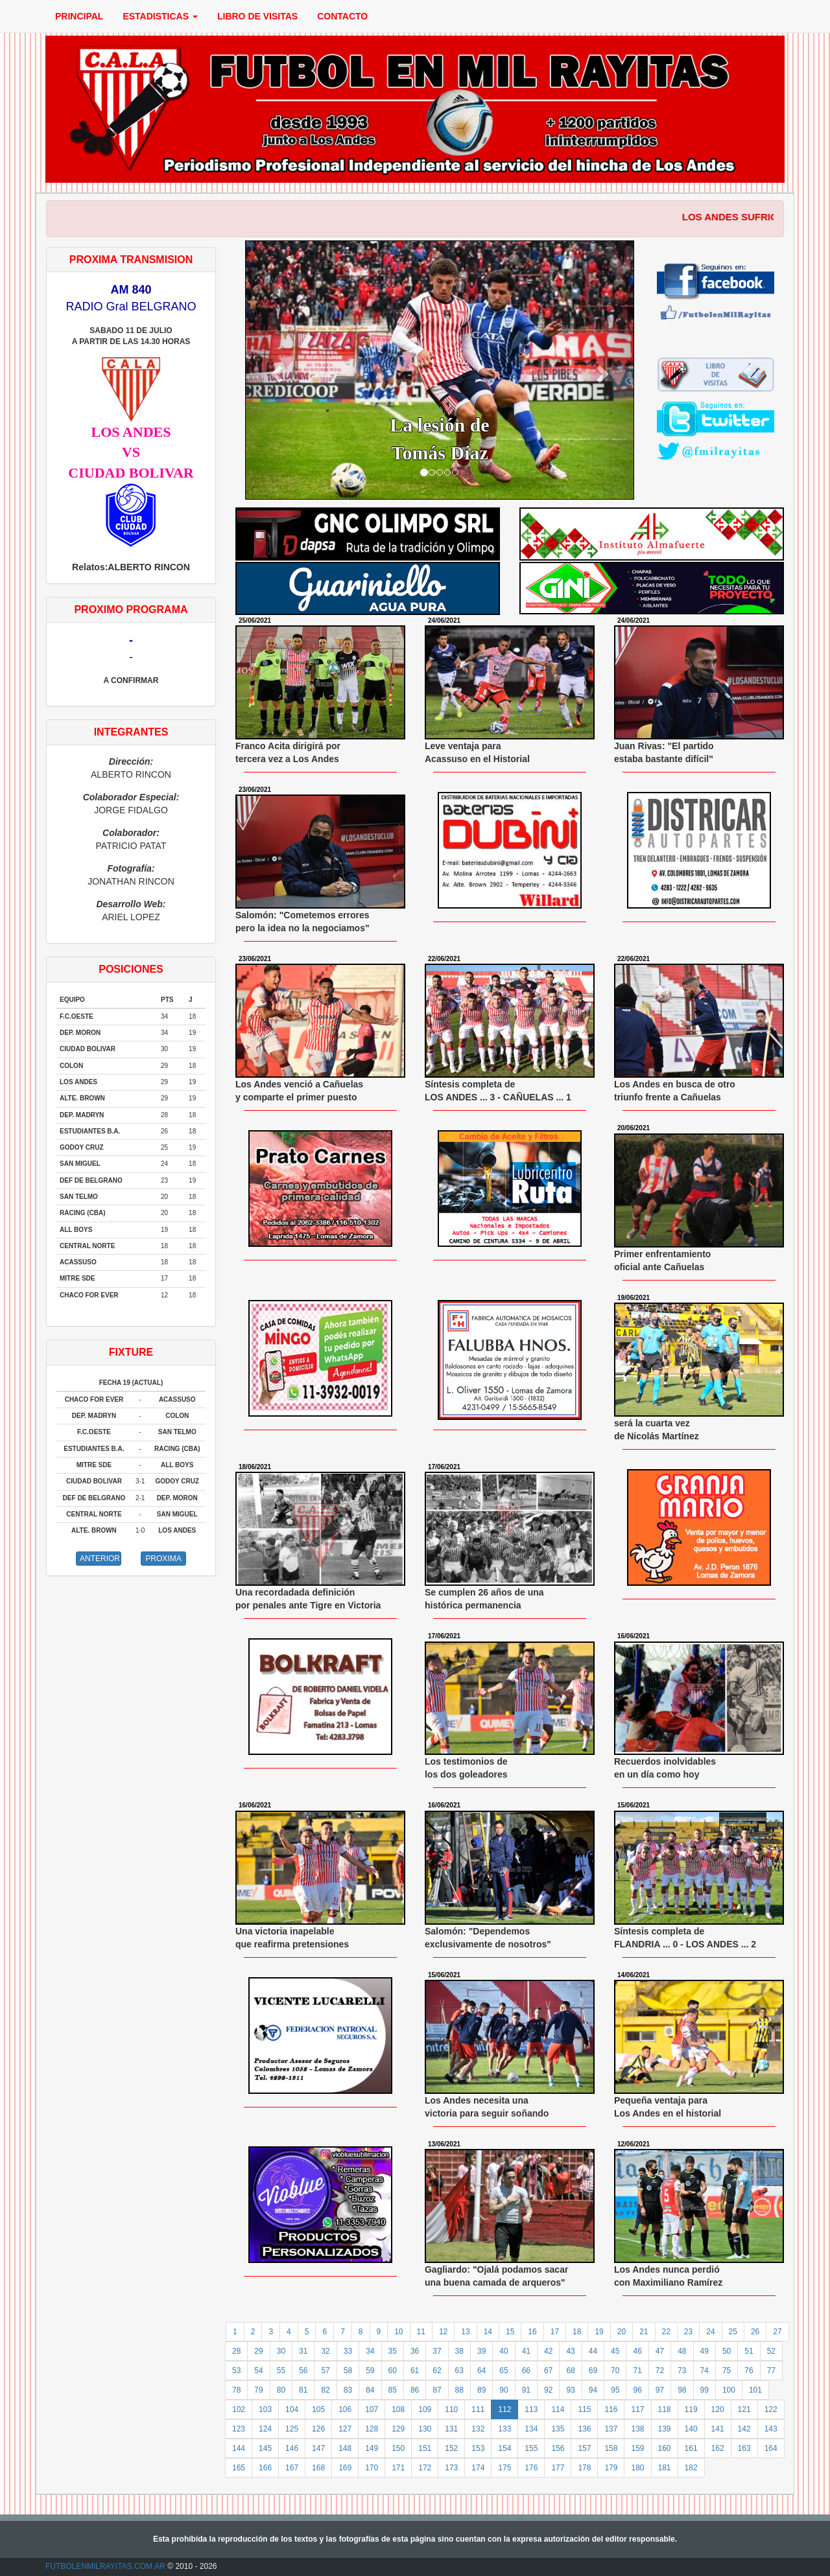 The height and width of the screenshot is (2576, 830). Describe the element at coordinates (548, 2351) in the screenshot. I see `42` at that location.